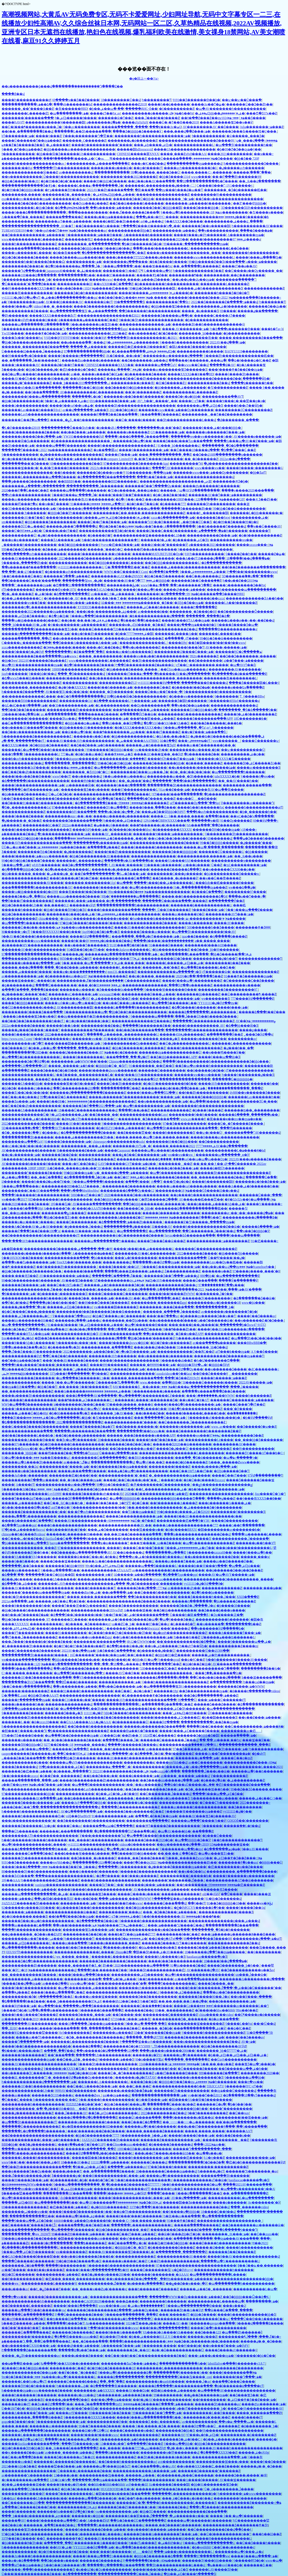 Image resolution: width=288 pixels, height=2576 pixels. Describe the element at coordinates (114, 1213) in the screenshot. I see `����Ұ���� ��������` at that location.